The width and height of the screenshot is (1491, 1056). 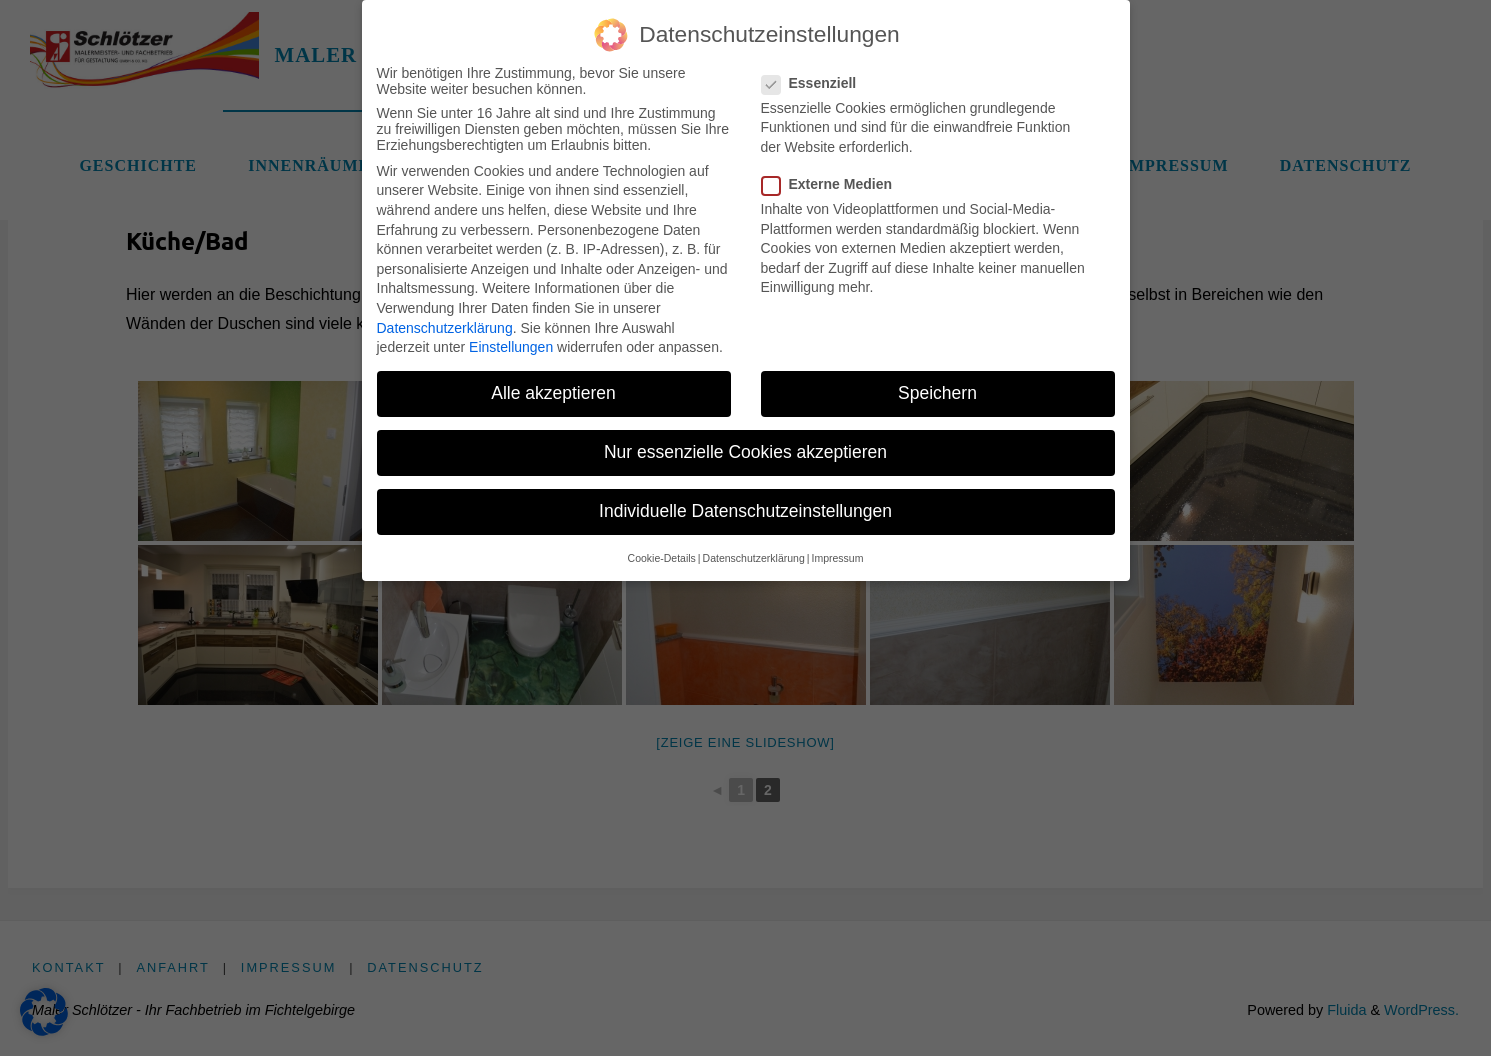 I want to click on Cookie-Details [button], so click(x=662, y=544).